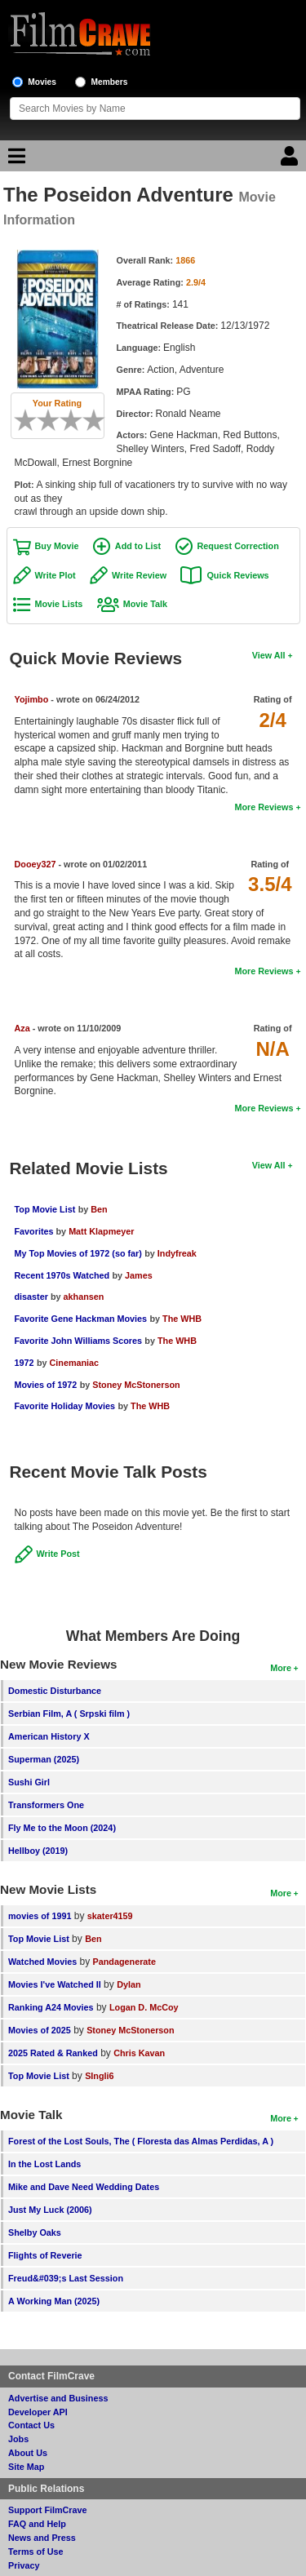 This screenshot has height=2576, width=306. Describe the element at coordinates (99, 1209) in the screenshot. I see `Ben` at that location.